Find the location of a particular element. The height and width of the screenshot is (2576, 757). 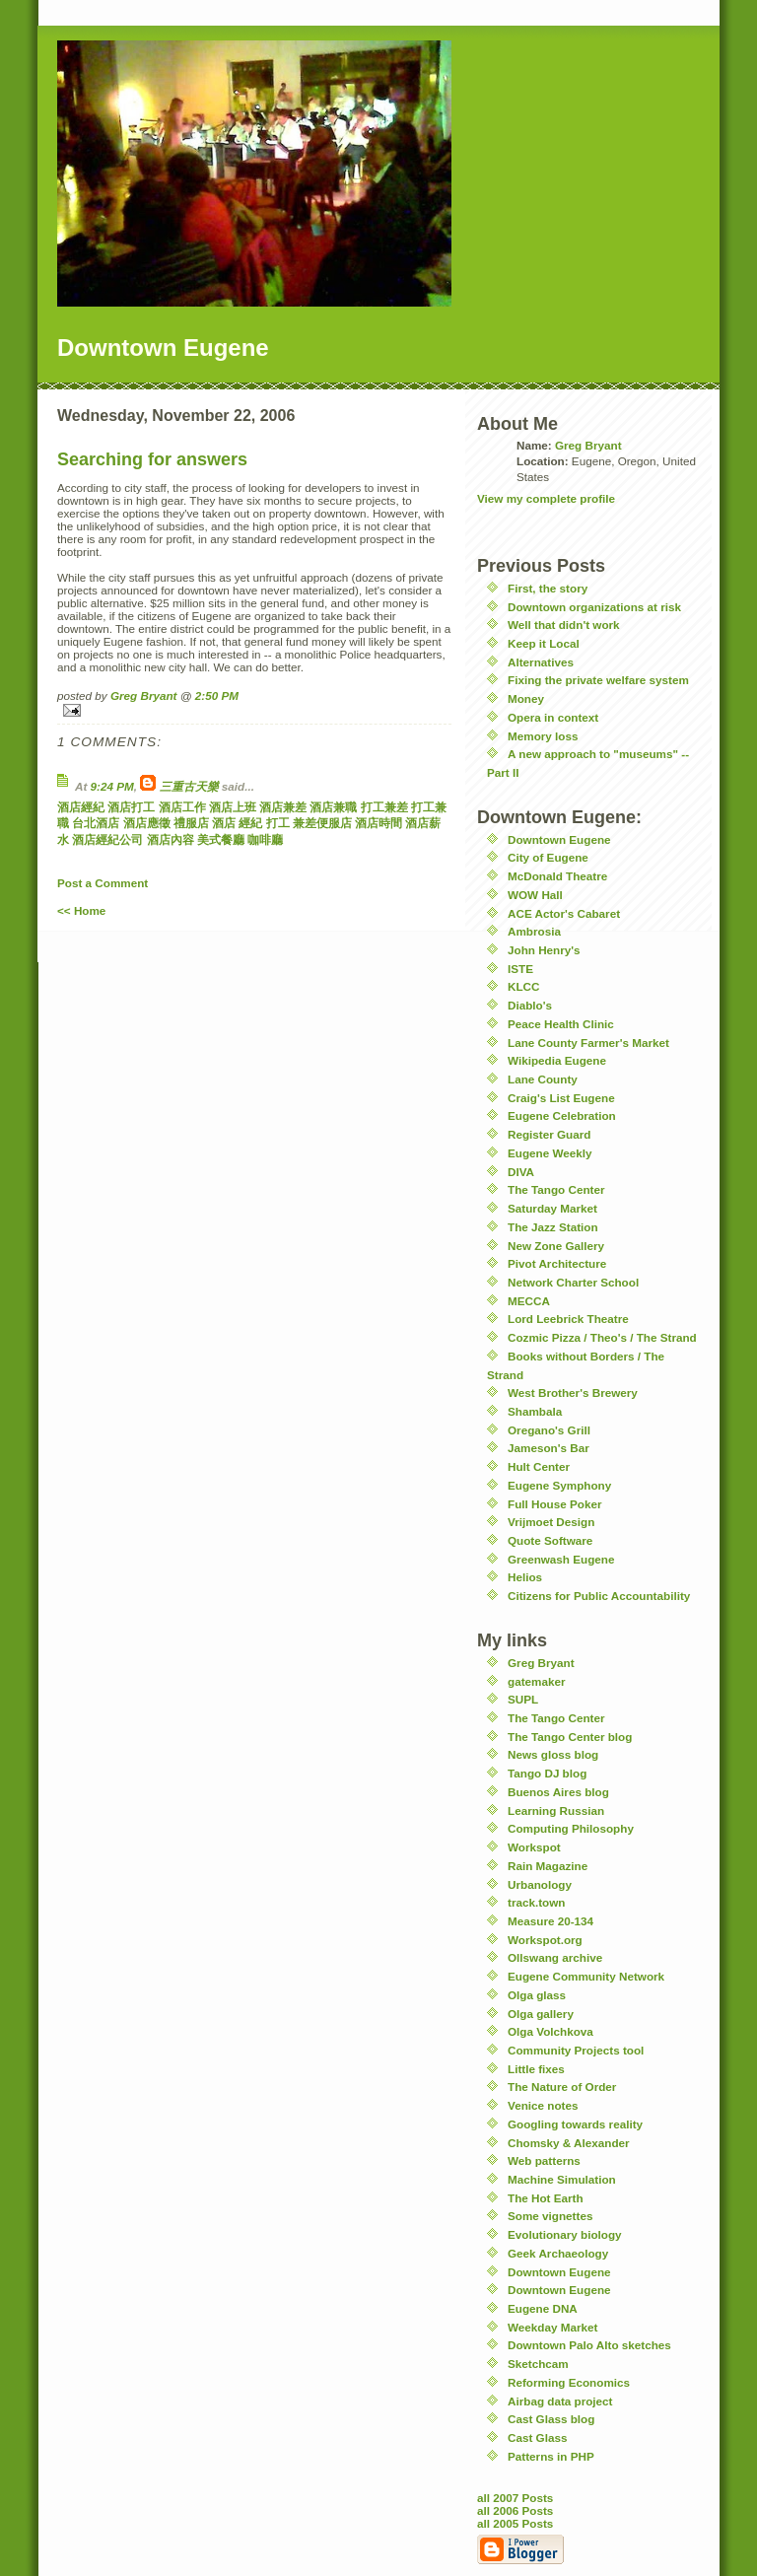

Post a Comment is located at coordinates (102, 882).